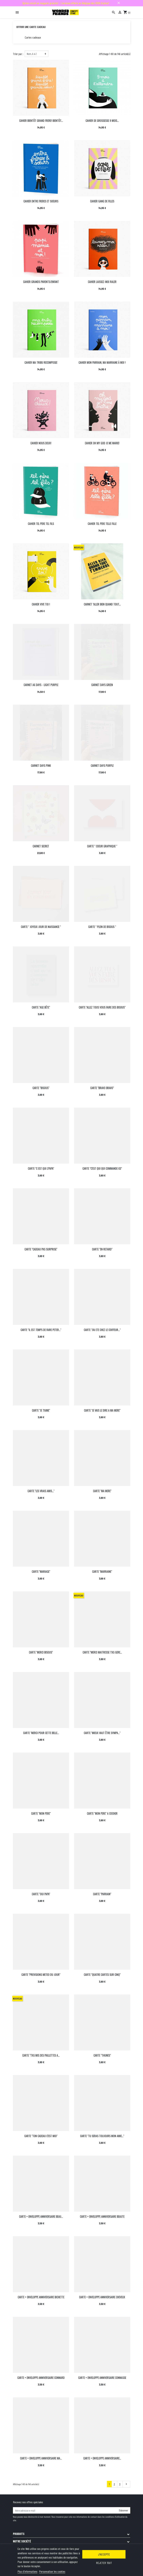 The image size is (143, 2576). What do you see at coordinates (102, 1894) in the screenshot?
I see `CARTE "PARRAIN"` at bounding box center [102, 1894].